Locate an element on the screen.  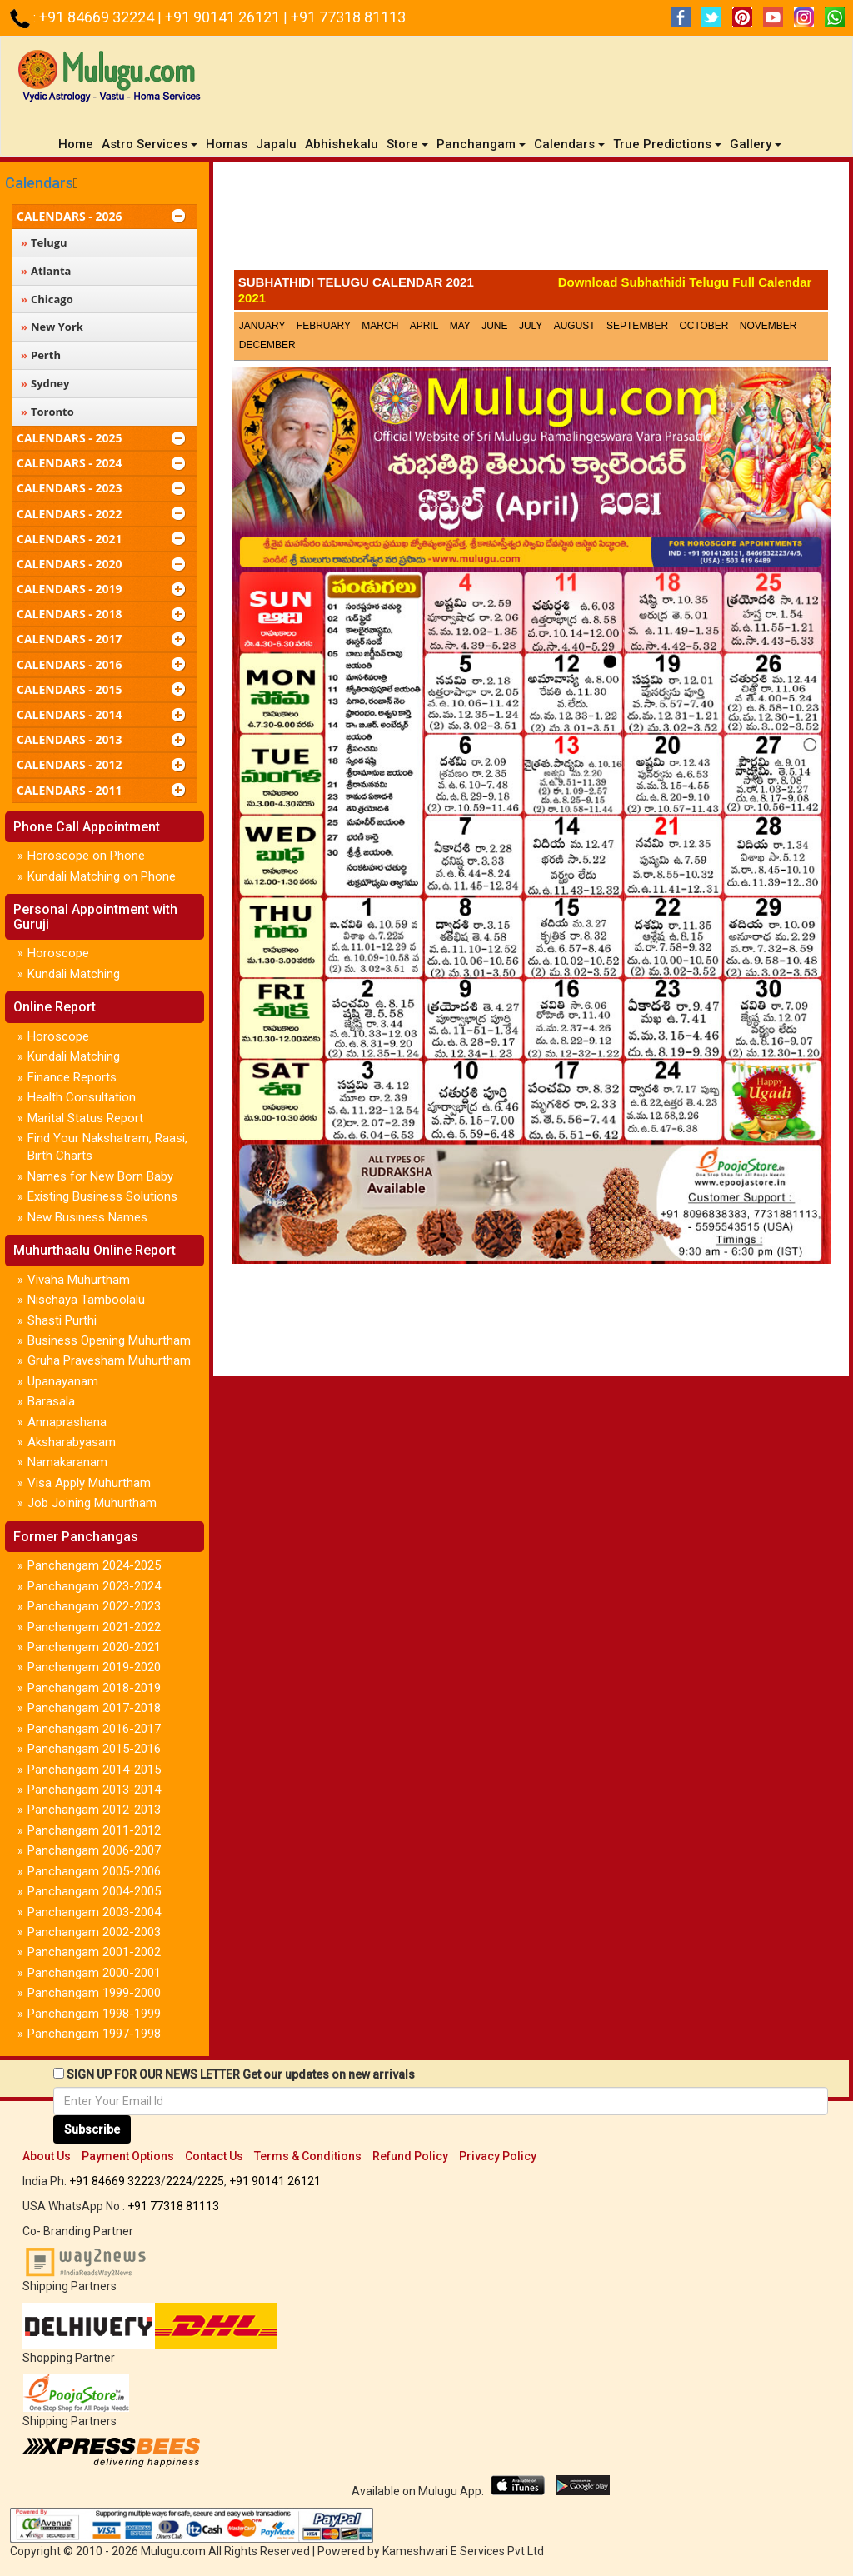
Calendars is located at coordinates (39, 183).